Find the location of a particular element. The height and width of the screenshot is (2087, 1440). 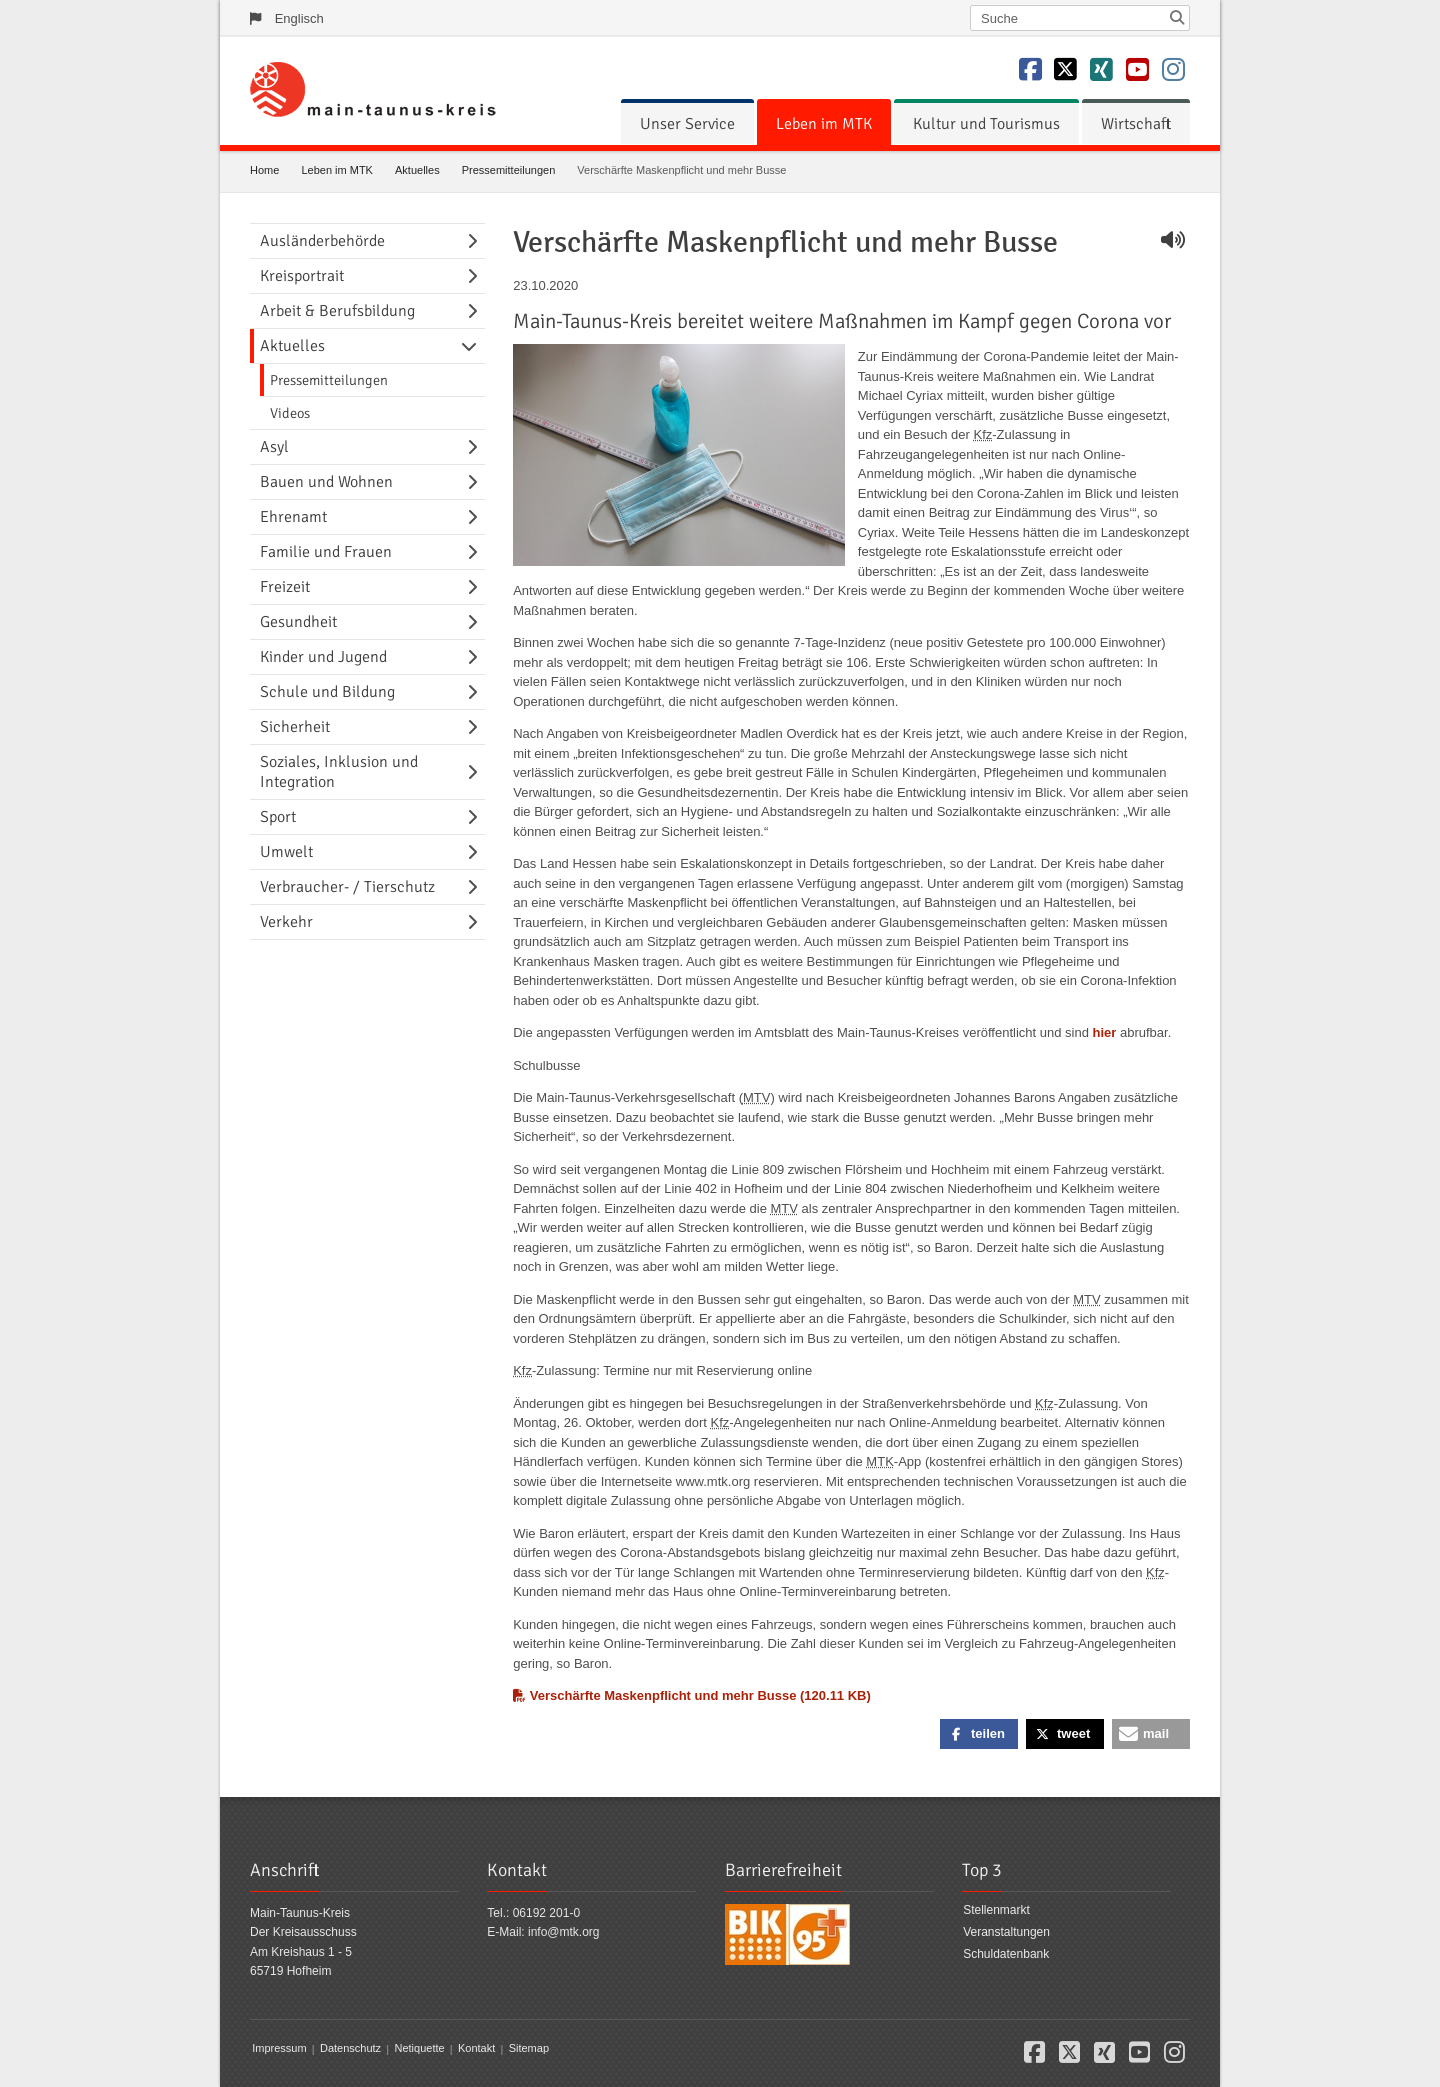

Englisch is located at coordinates (299, 18).